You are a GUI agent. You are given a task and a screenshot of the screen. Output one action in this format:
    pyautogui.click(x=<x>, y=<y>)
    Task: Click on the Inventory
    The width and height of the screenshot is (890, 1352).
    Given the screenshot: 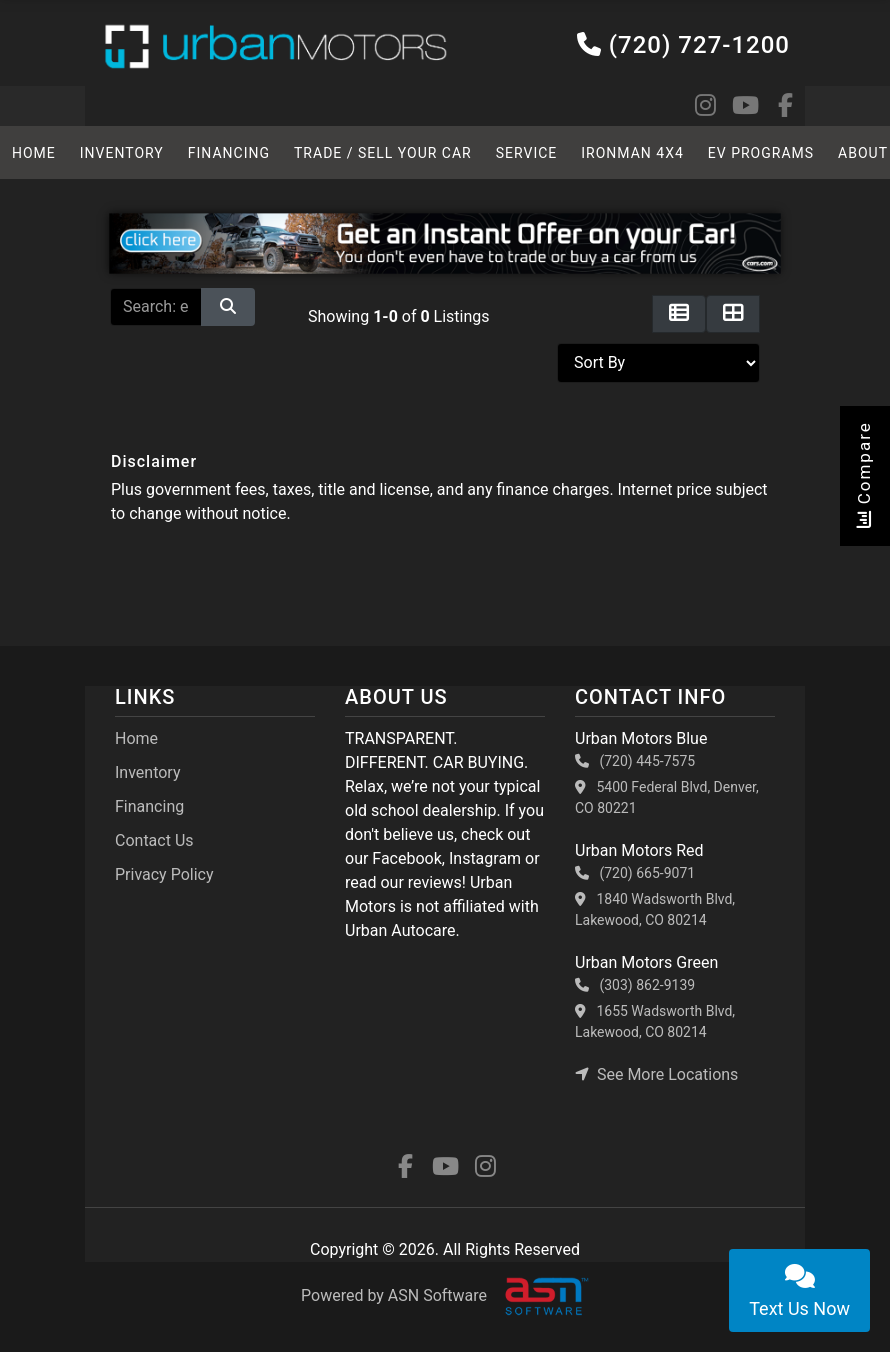 What is the action you would take?
    pyautogui.click(x=120, y=153)
    